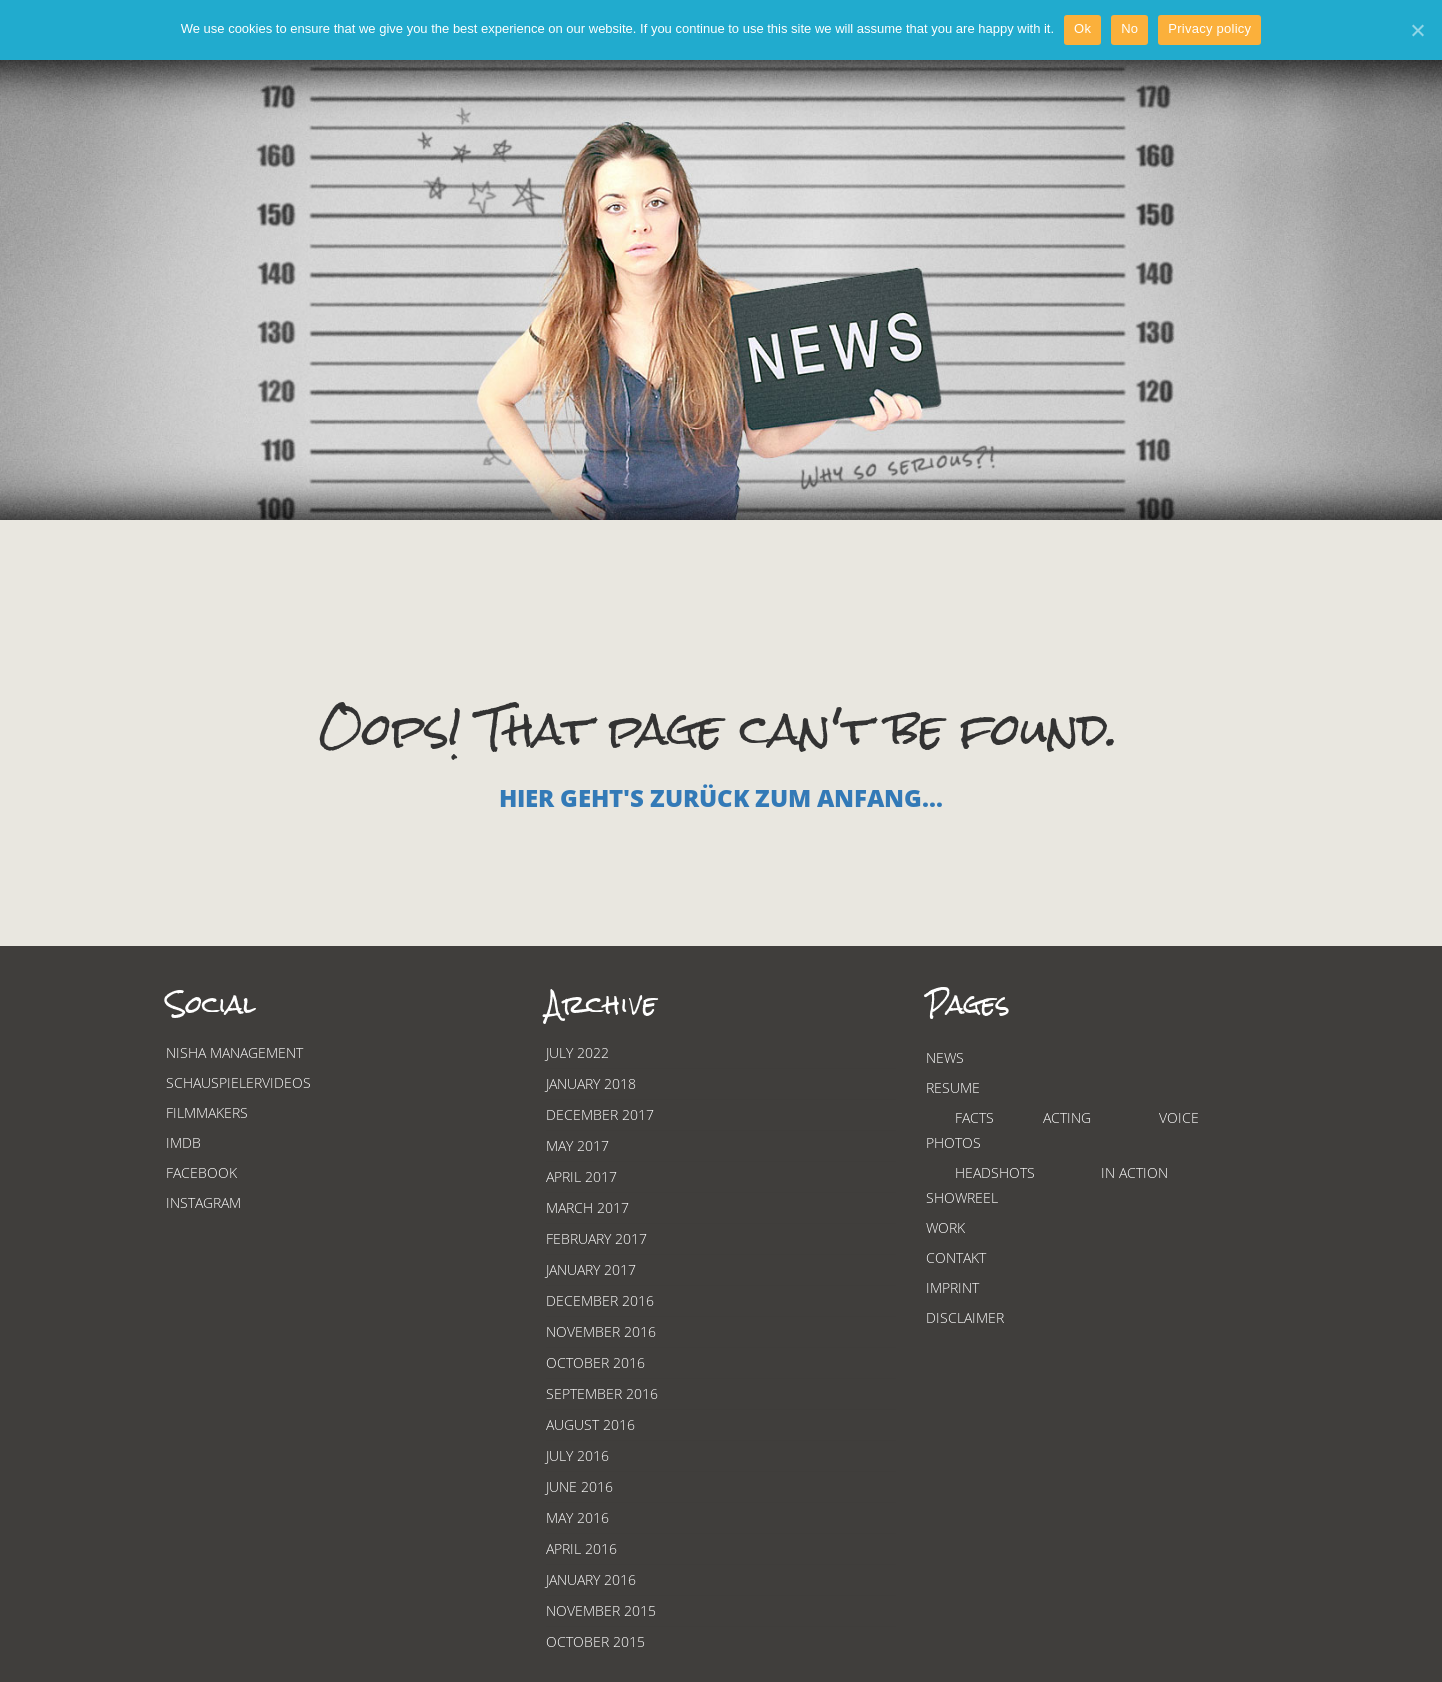  Describe the element at coordinates (596, 1238) in the screenshot. I see `February 2017` at that location.